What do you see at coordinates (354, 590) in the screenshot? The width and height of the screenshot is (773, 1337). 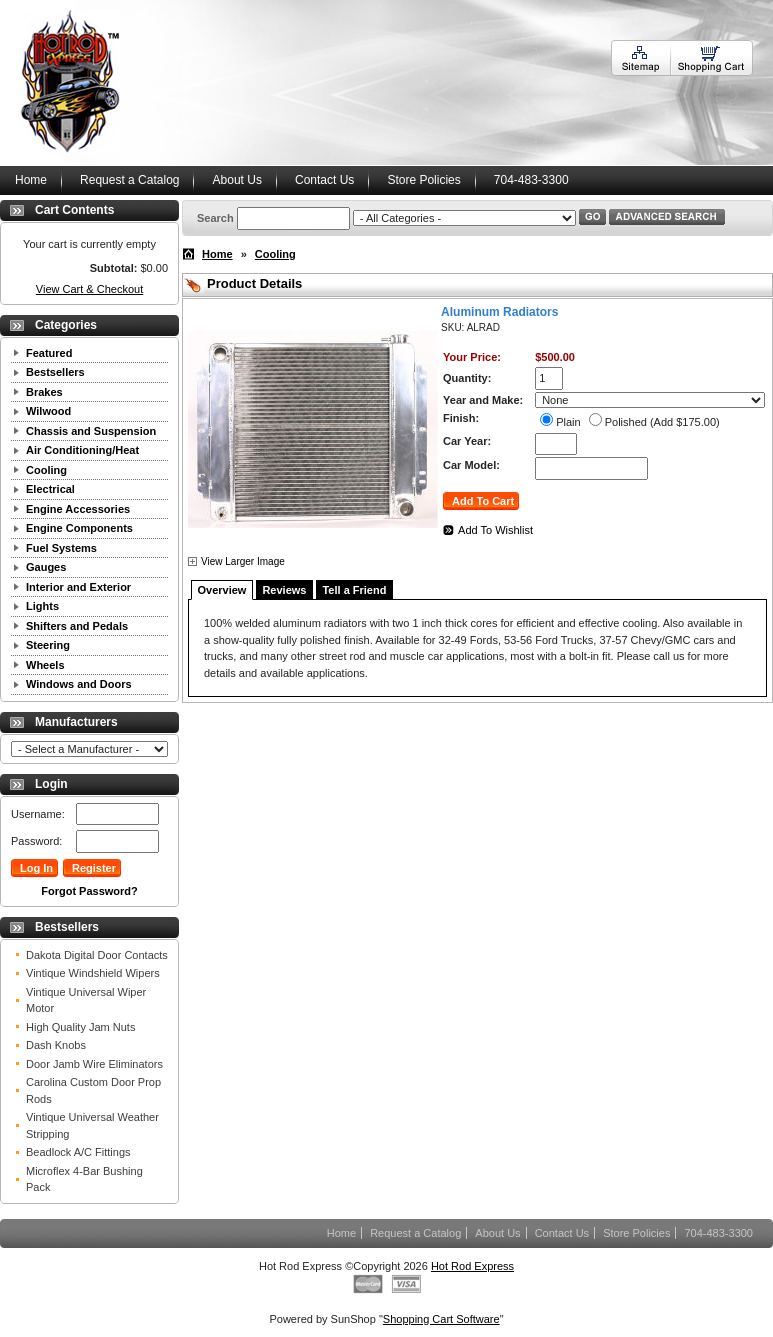 I see `Tell a Friend` at bounding box center [354, 590].